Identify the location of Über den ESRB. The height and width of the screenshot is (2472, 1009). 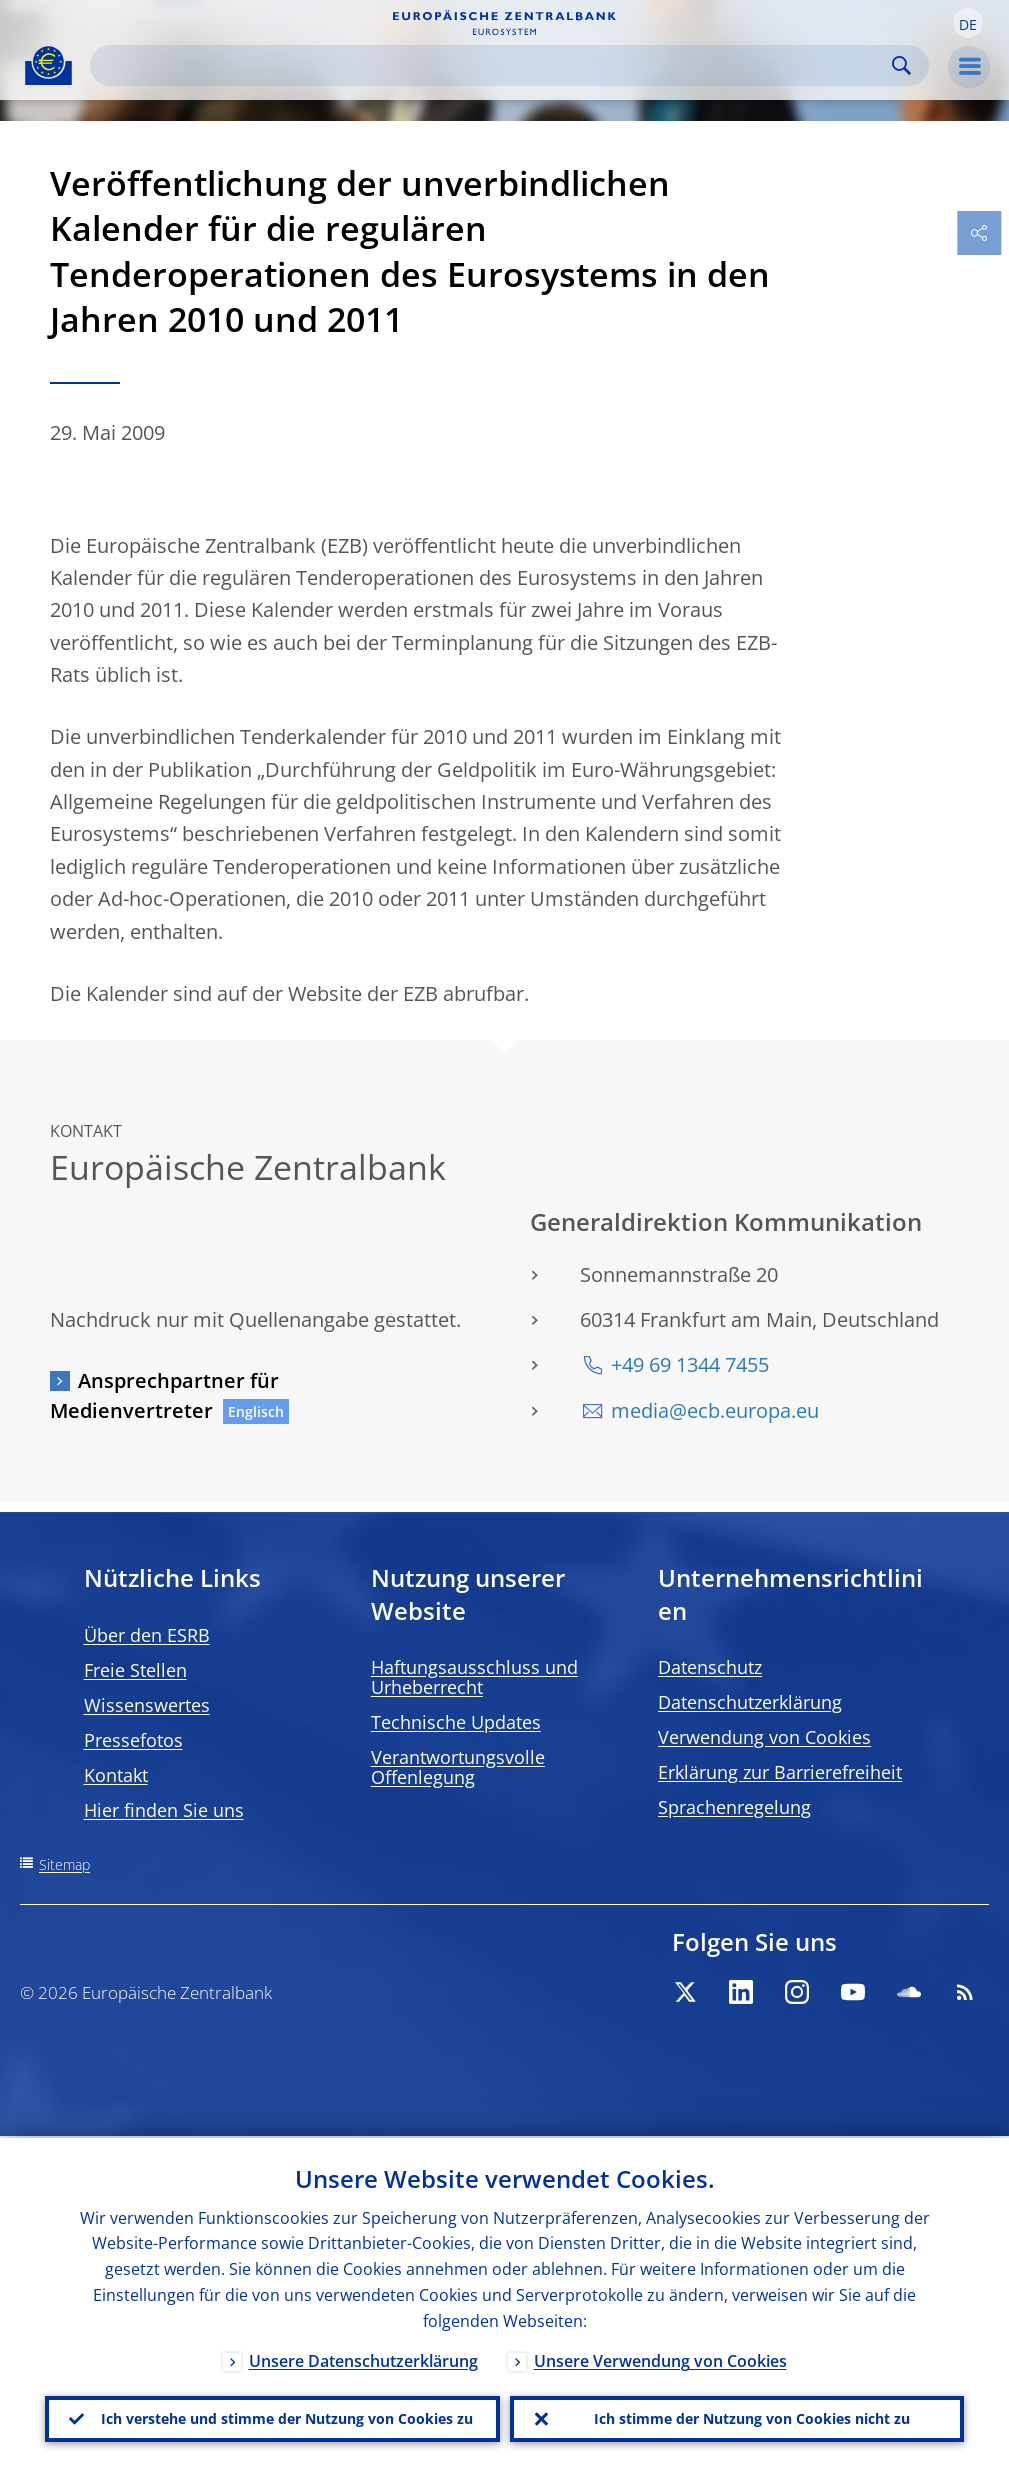
(147, 1635).